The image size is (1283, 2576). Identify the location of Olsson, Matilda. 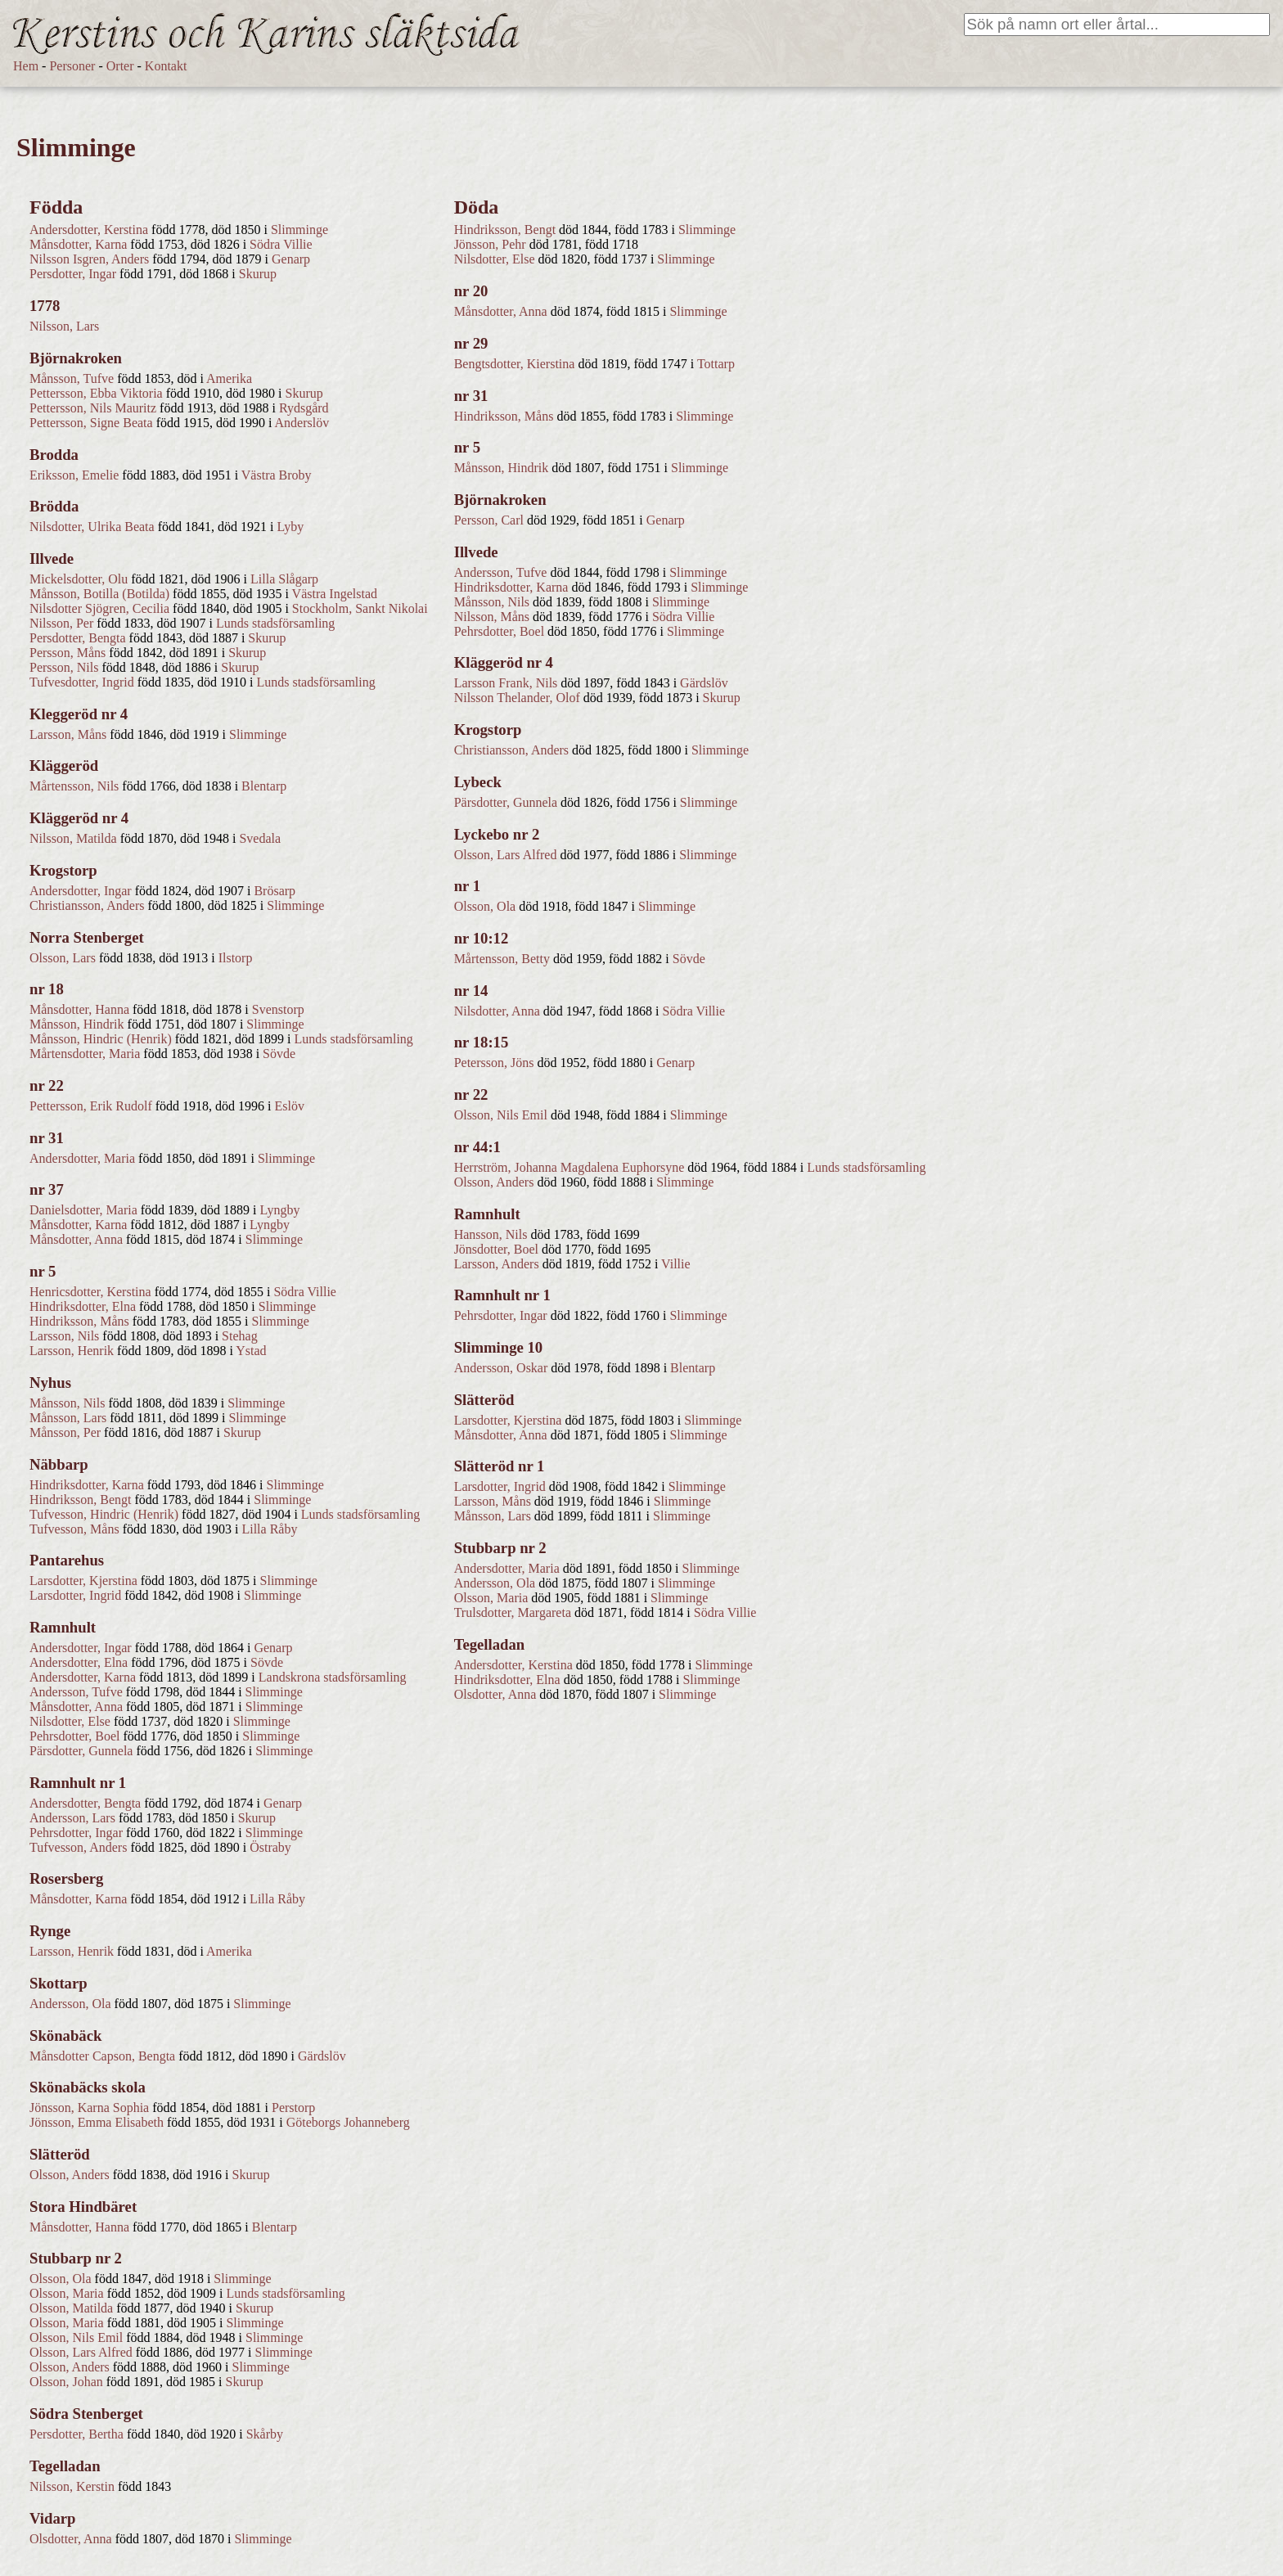
(71, 2308).